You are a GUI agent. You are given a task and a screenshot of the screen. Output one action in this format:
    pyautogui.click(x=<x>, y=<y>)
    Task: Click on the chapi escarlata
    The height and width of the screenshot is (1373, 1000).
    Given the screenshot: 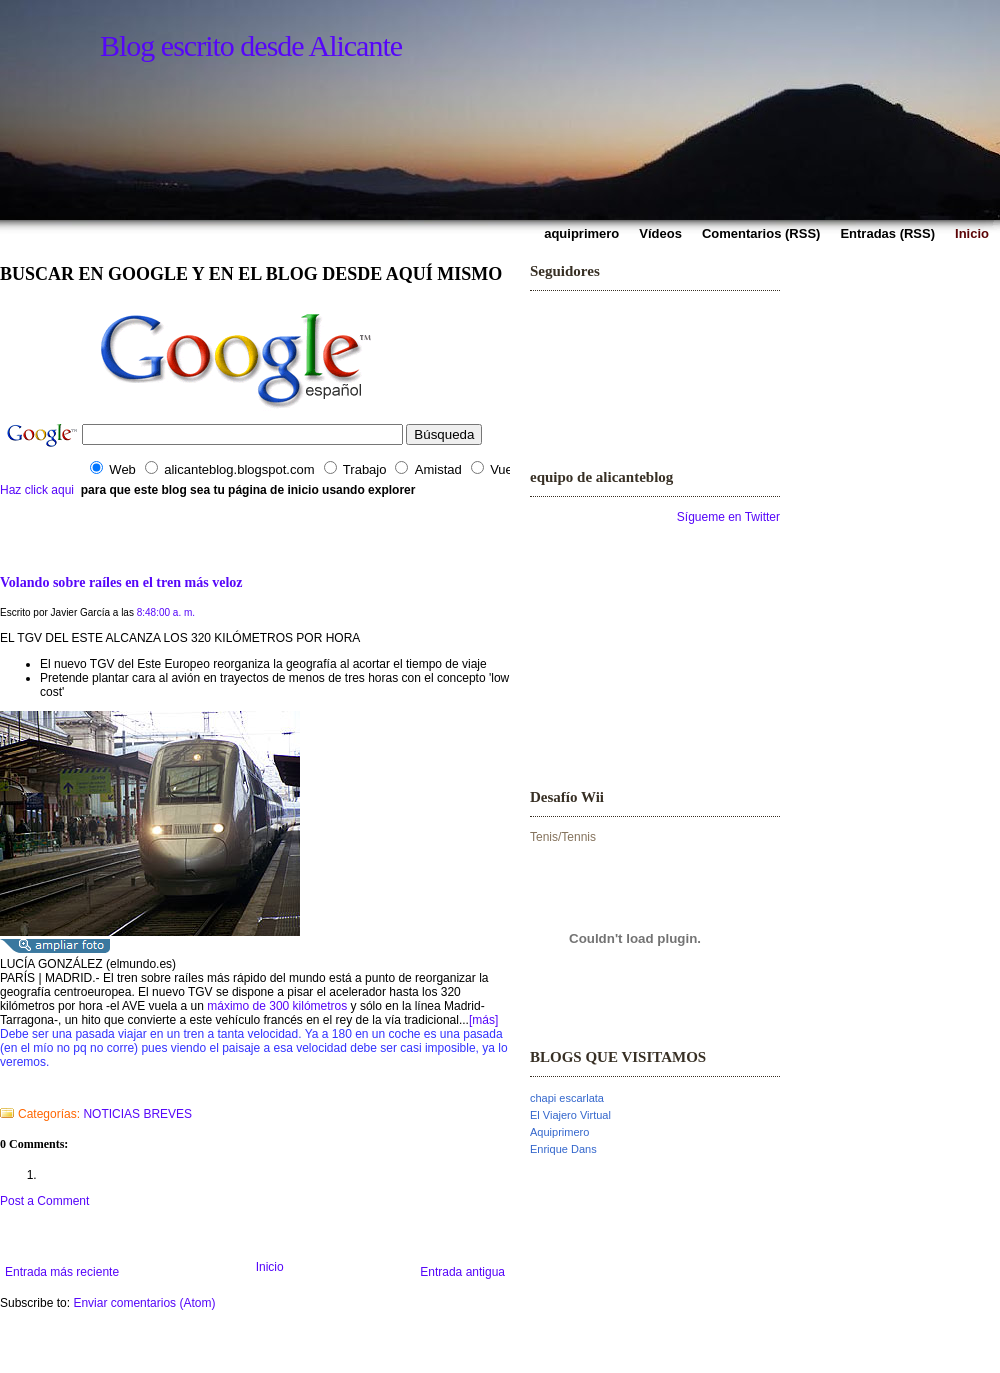 What is the action you would take?
    pyautogui.click(x=567, y=1098)
    